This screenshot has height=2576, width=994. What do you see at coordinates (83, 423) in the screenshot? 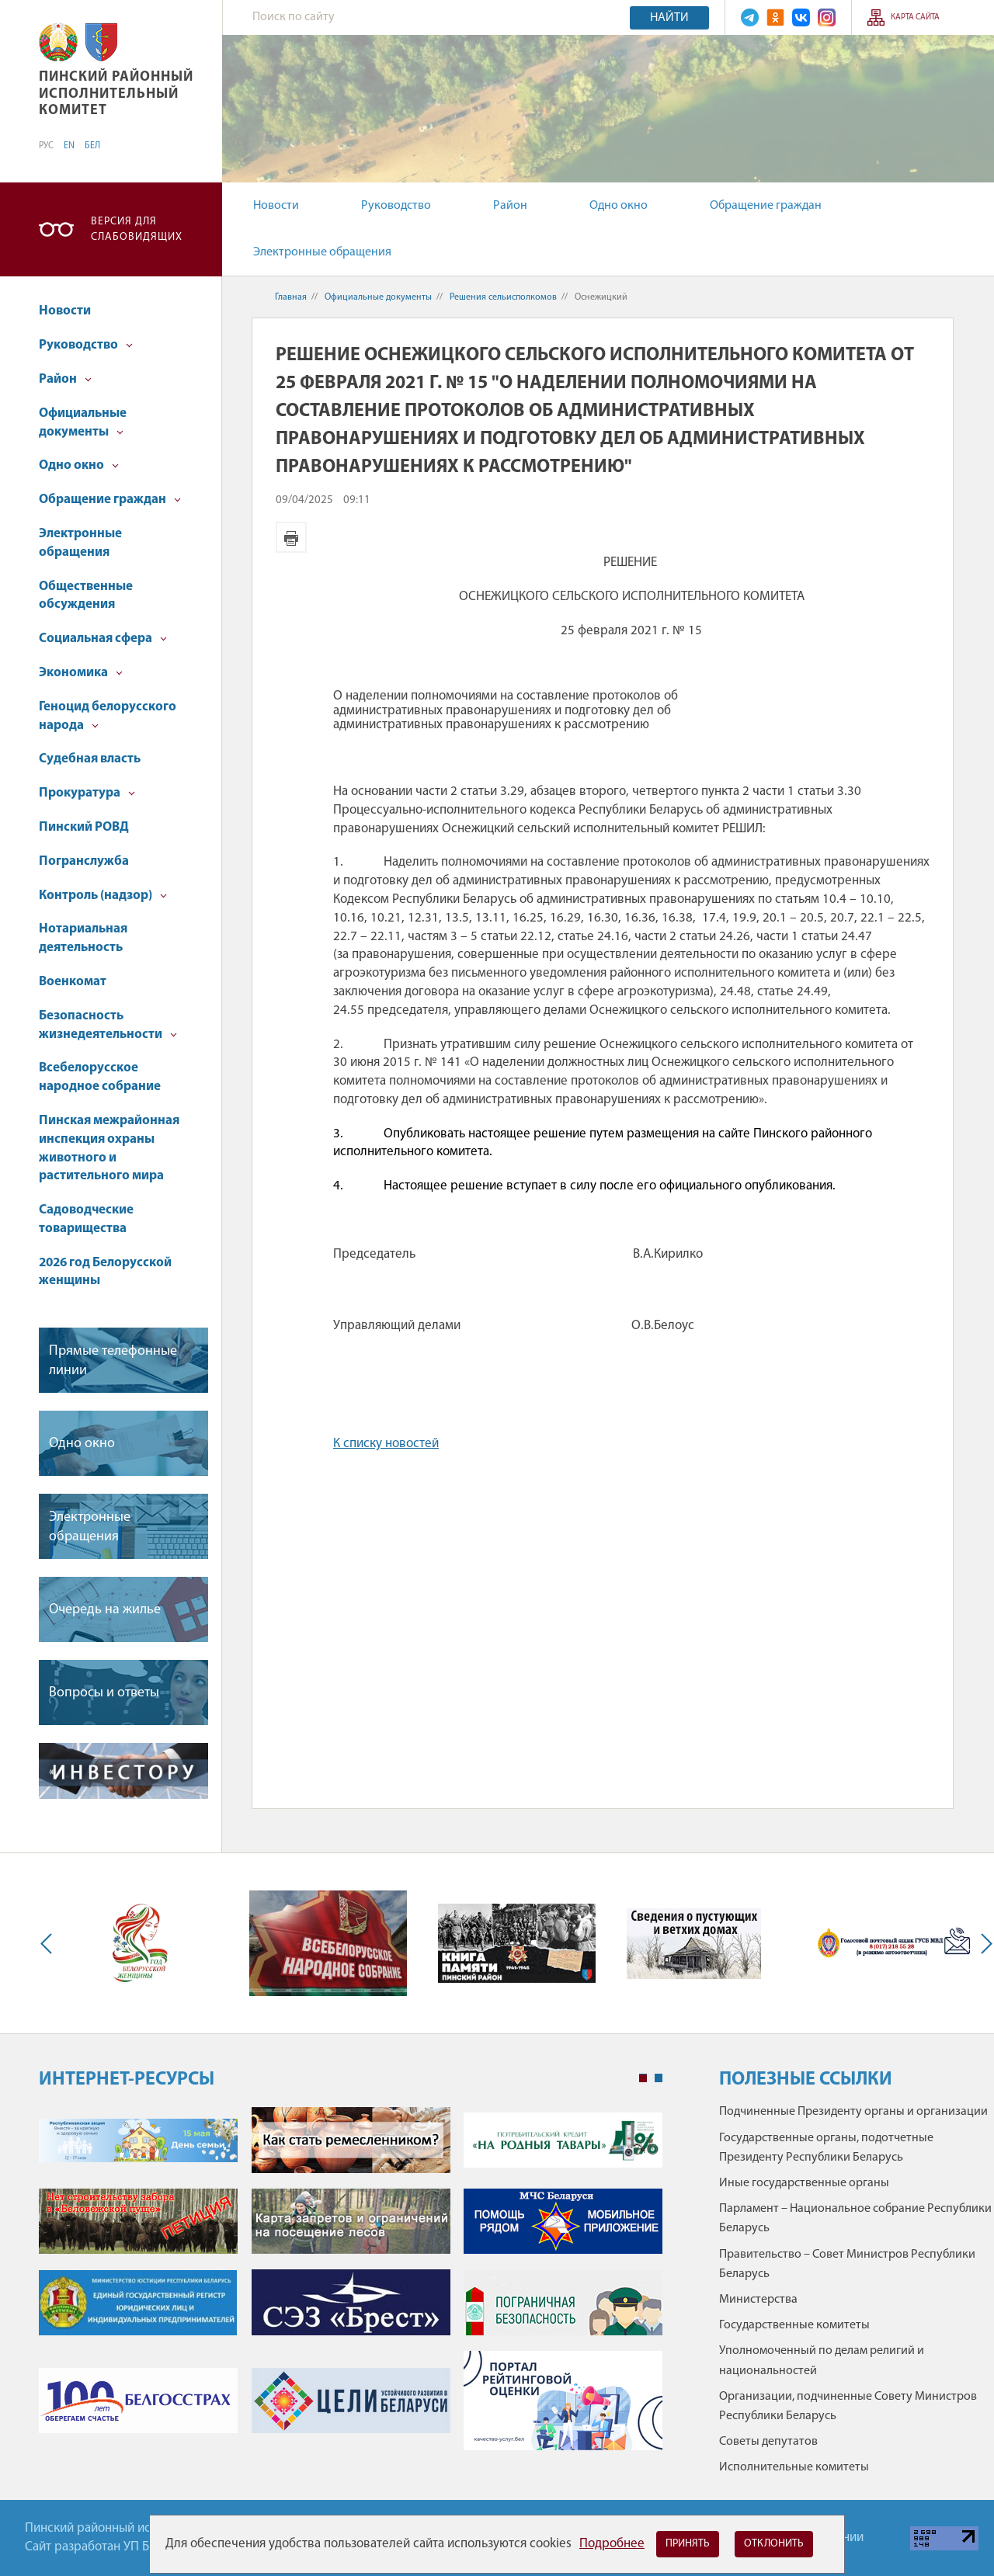
I see `Официальные документы` at bounding box center [83, 423].